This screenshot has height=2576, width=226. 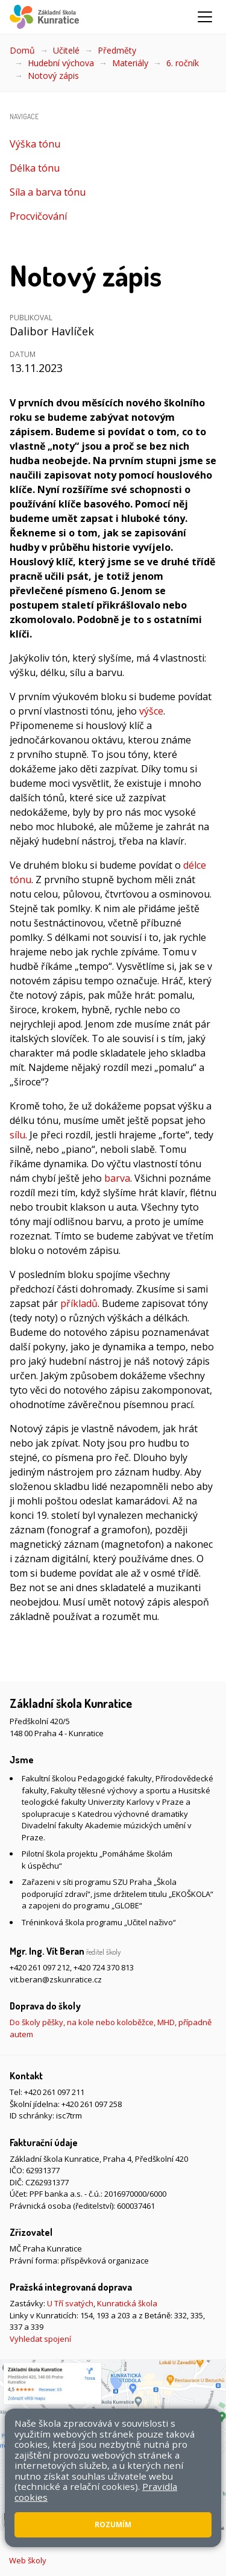 What do you see at coordinates (79, 1303) in the screenshot?
I see `příkladů` at bounding box center [79, 1303].